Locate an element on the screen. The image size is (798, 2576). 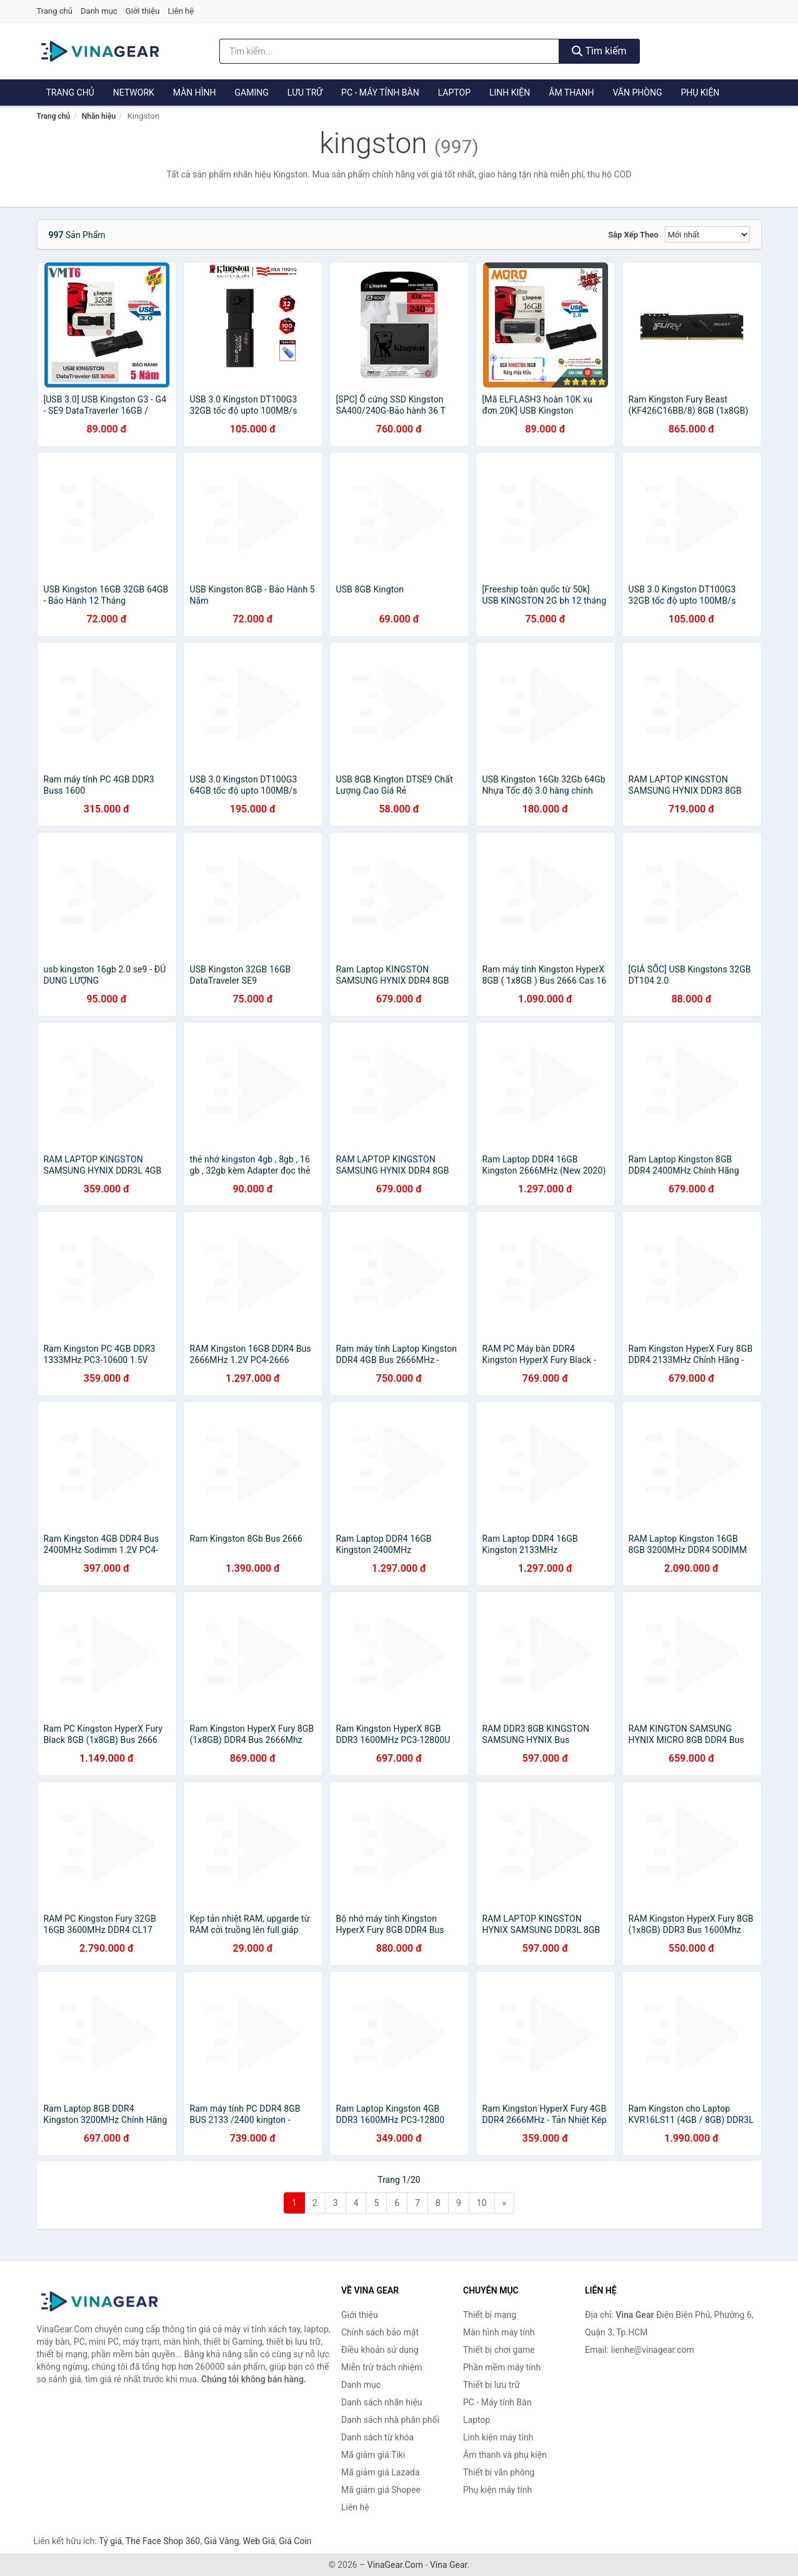
Network is located at coordinates (133, 92).